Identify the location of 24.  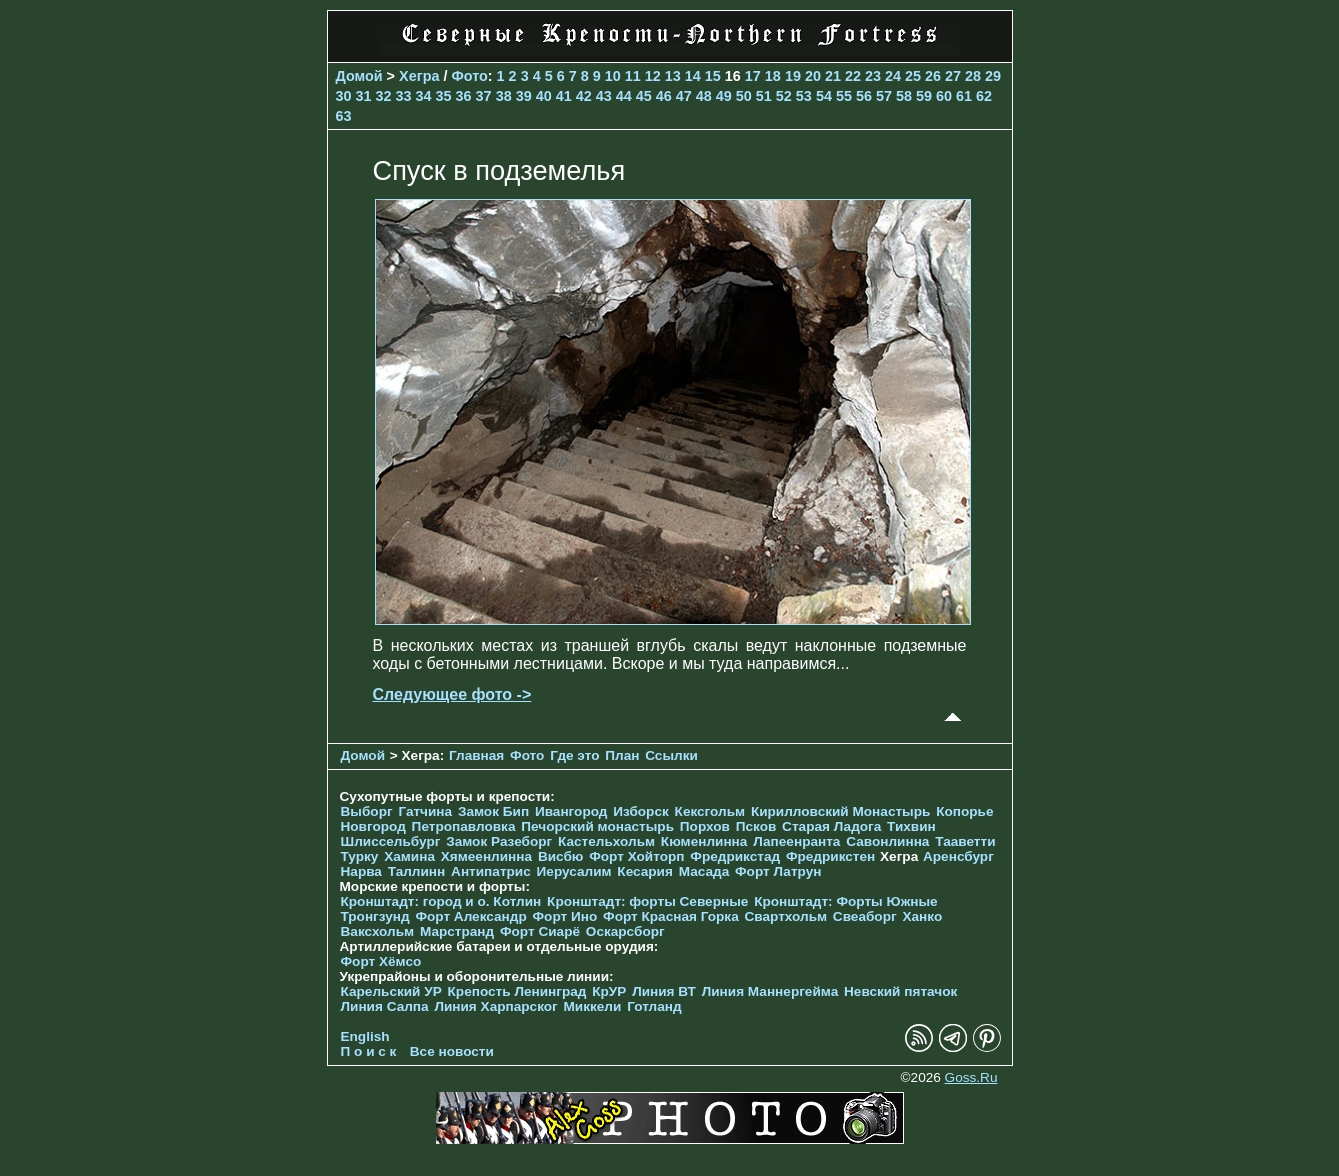
(893, 76).